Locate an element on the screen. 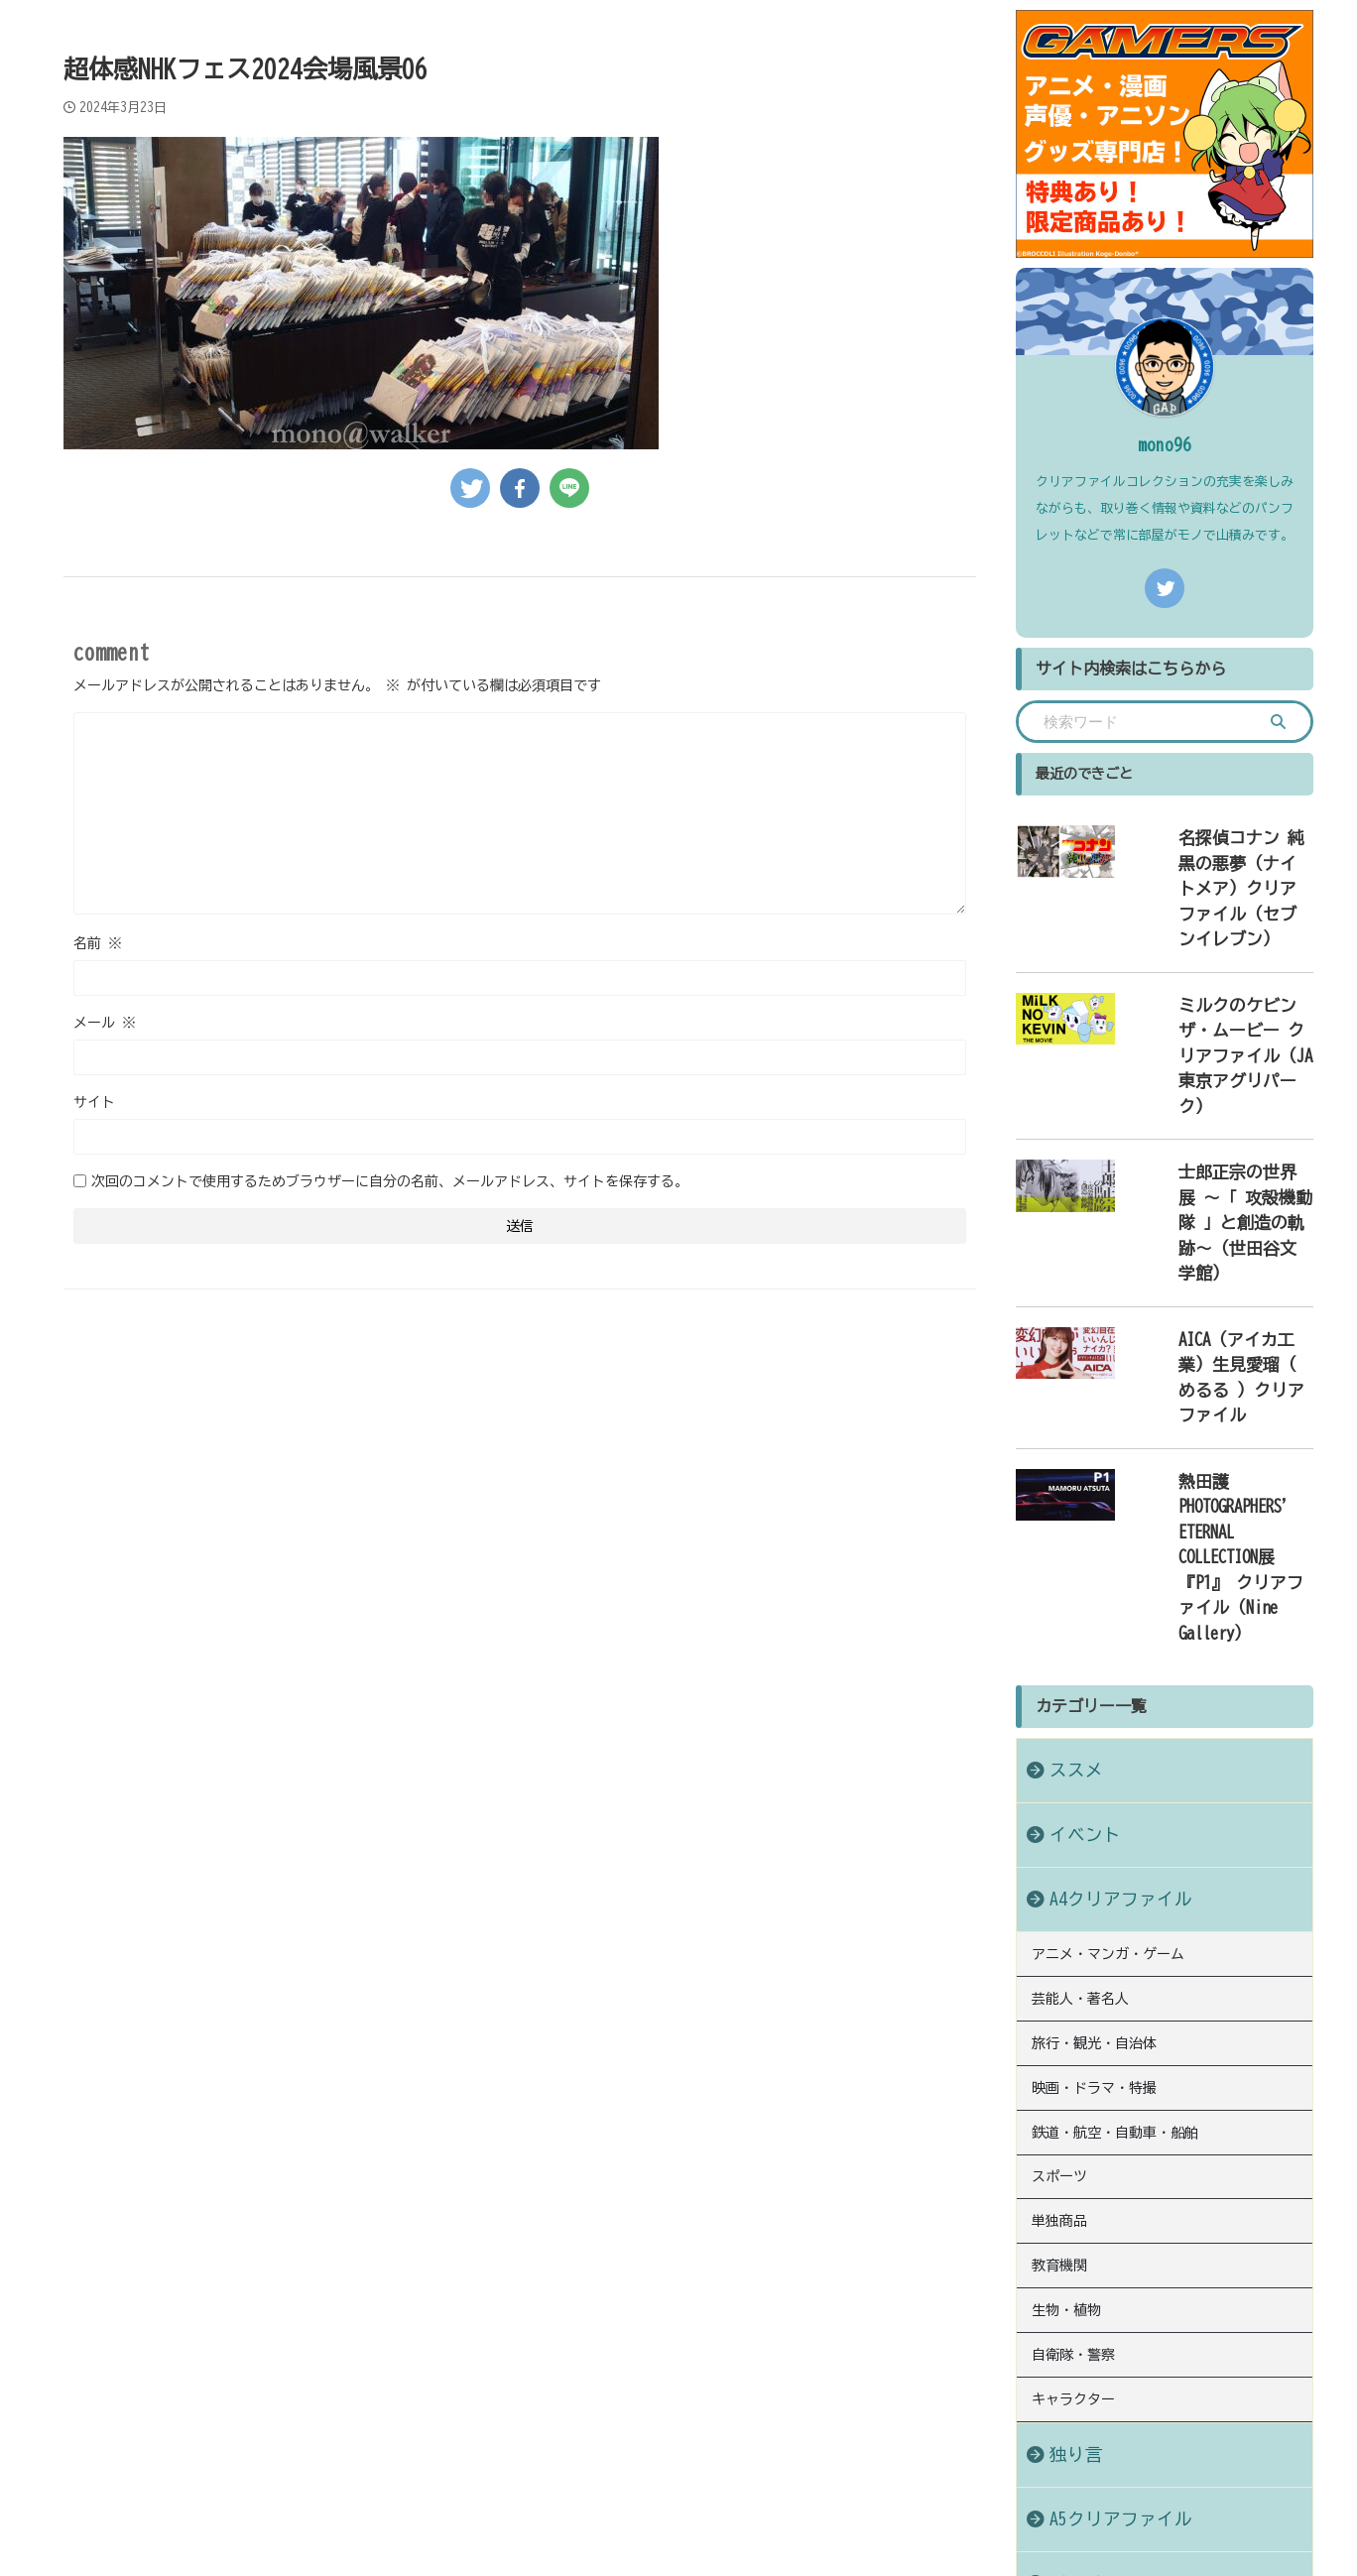 The height and width of the screenshot is (2576, 1357). お問い合わせ is located at coordinates (753, 2446).